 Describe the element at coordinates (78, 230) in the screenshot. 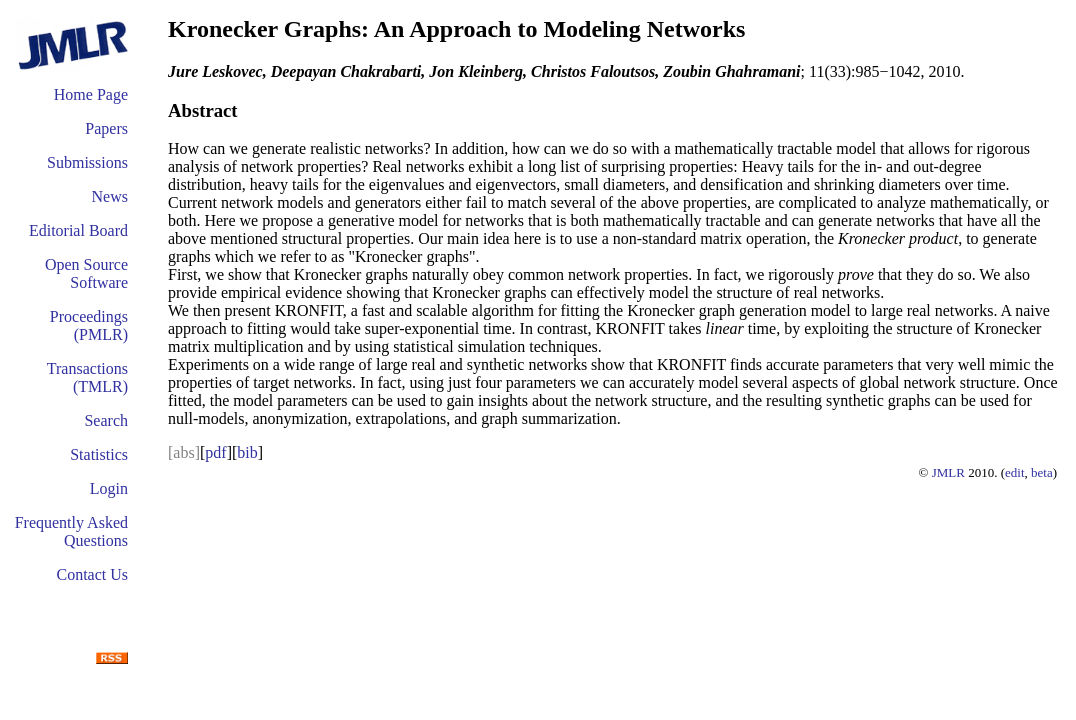

I see `Editorial Board` at that location.